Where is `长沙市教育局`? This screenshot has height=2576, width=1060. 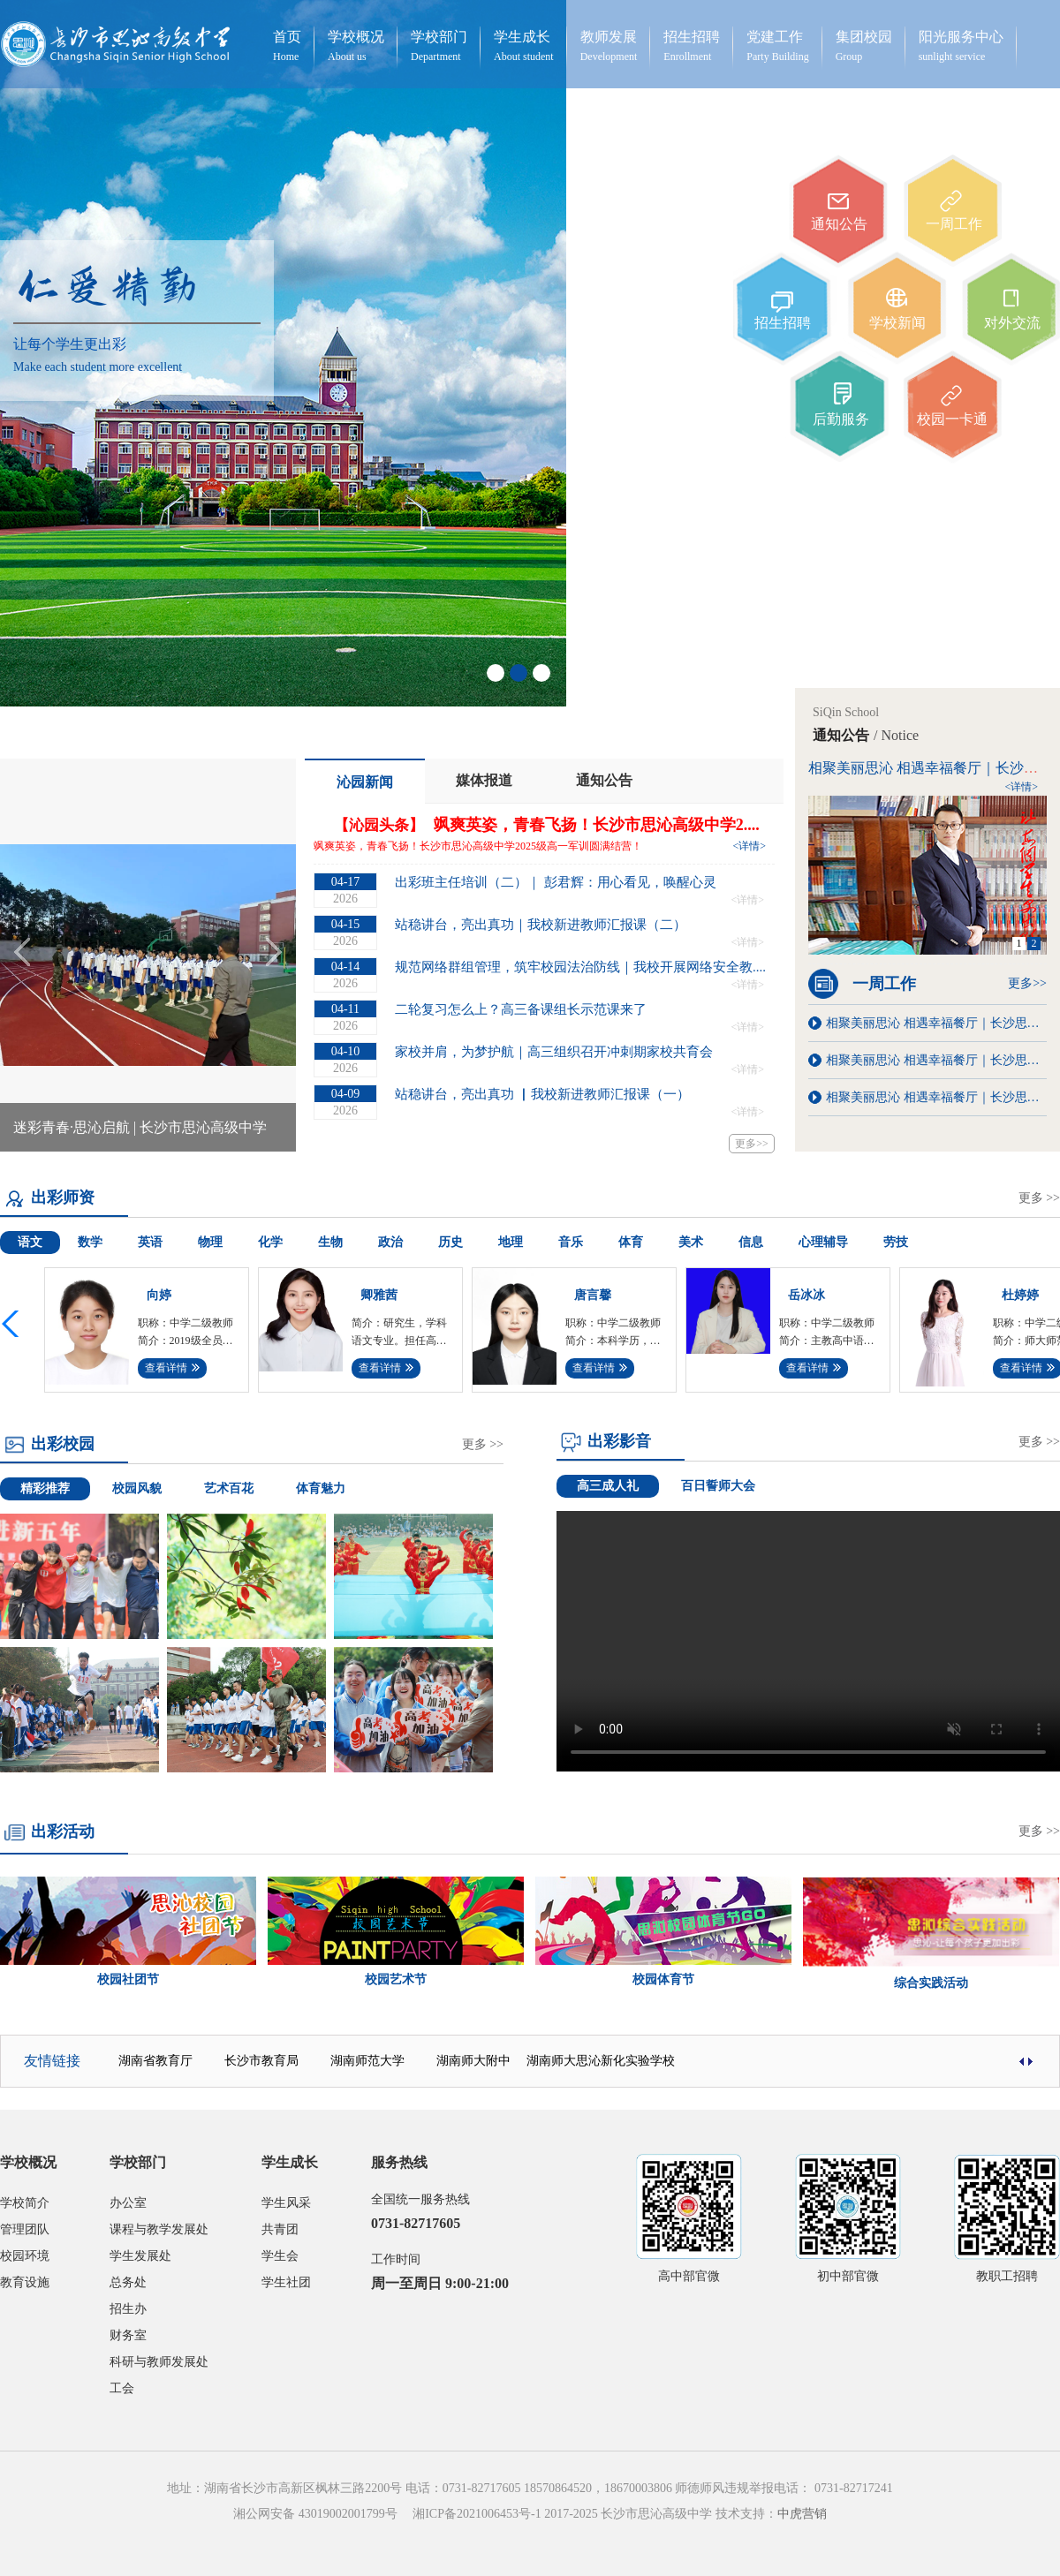
长沙市教育局 is located at coordinates (261, 2060).